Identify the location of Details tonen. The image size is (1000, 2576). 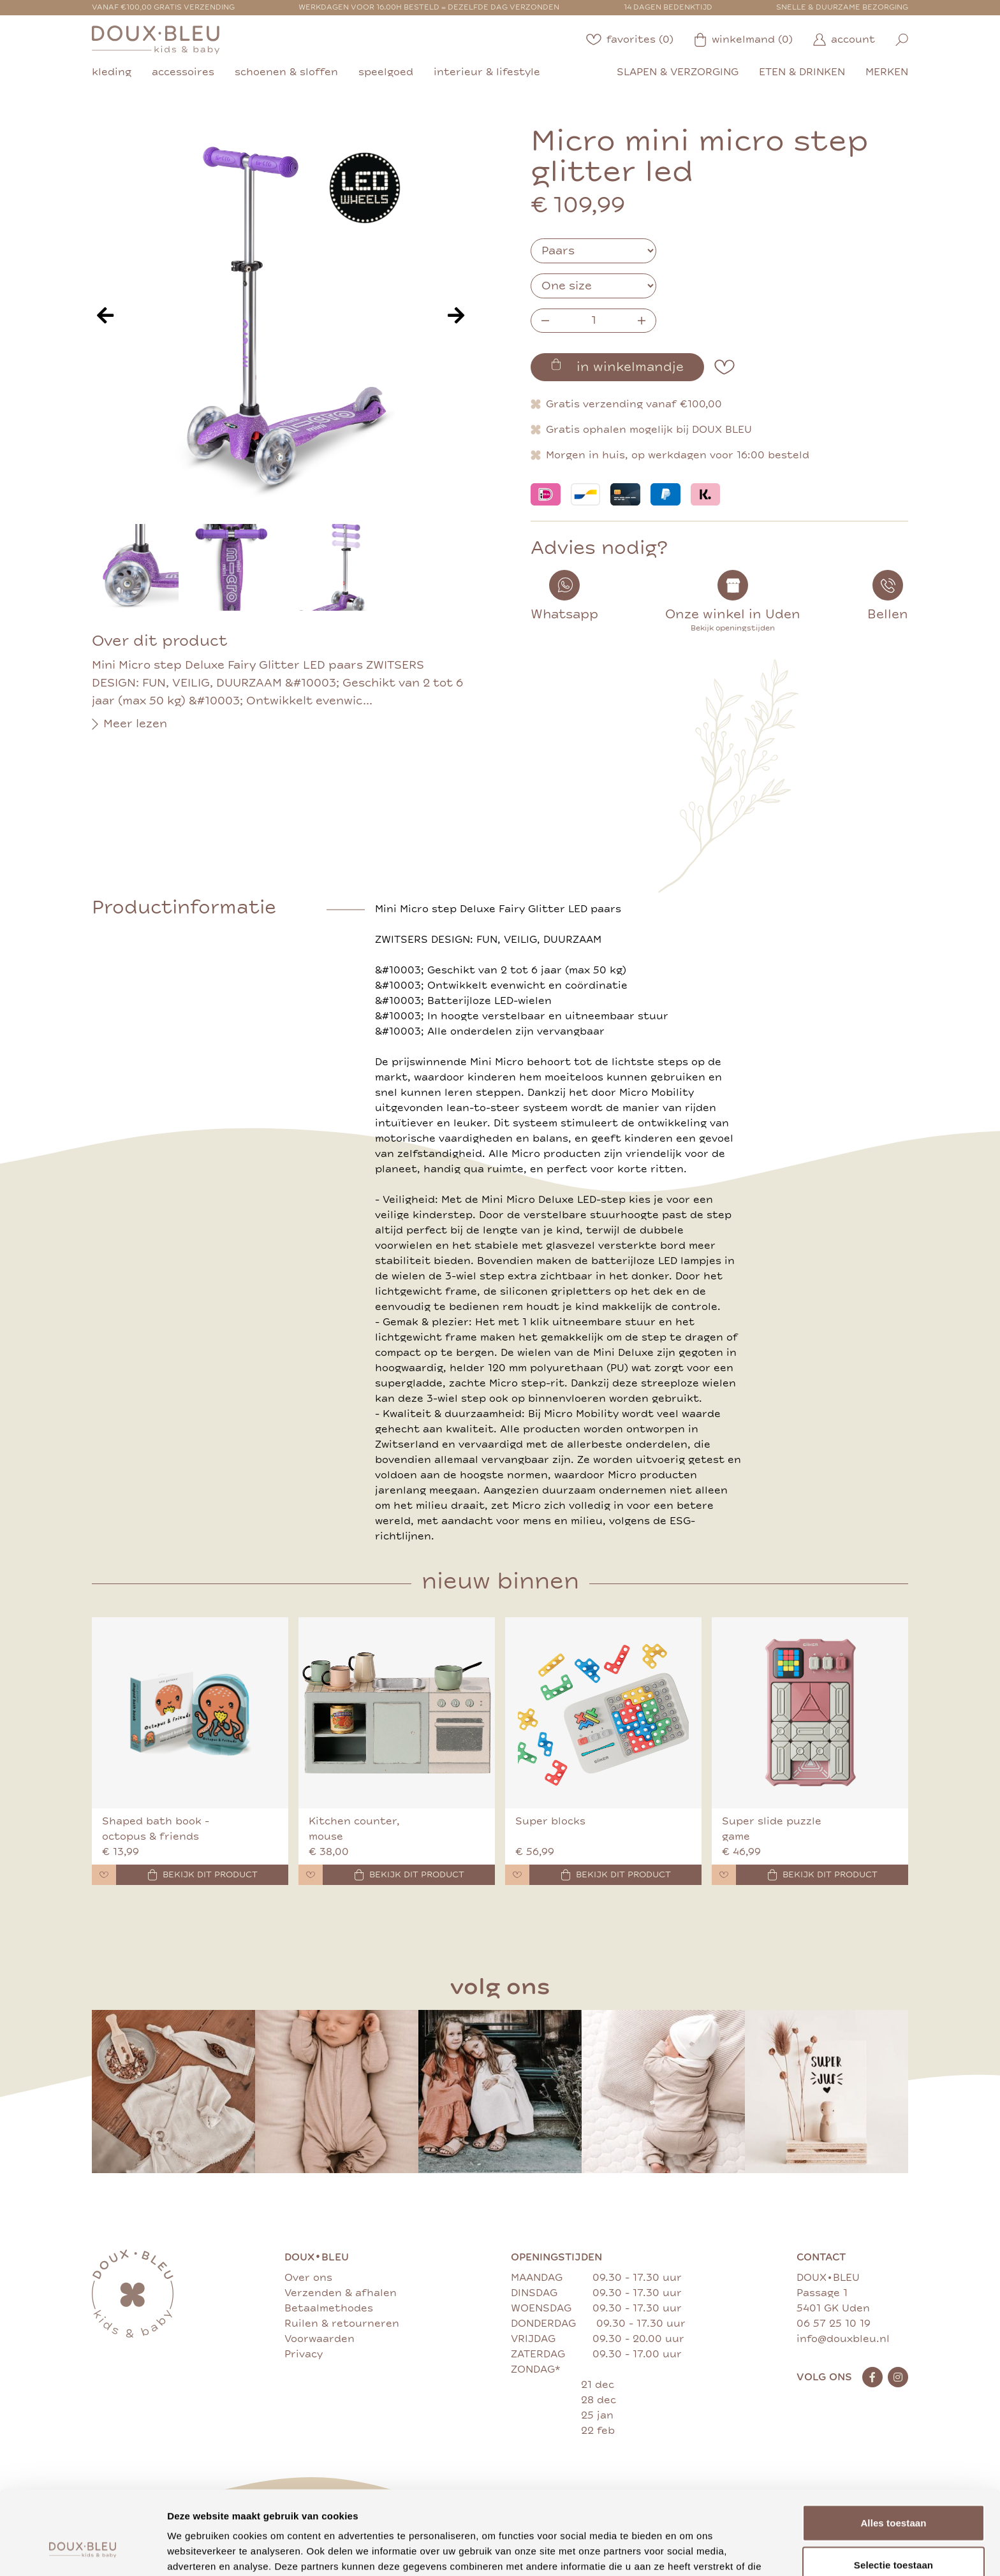
(689, 2550).